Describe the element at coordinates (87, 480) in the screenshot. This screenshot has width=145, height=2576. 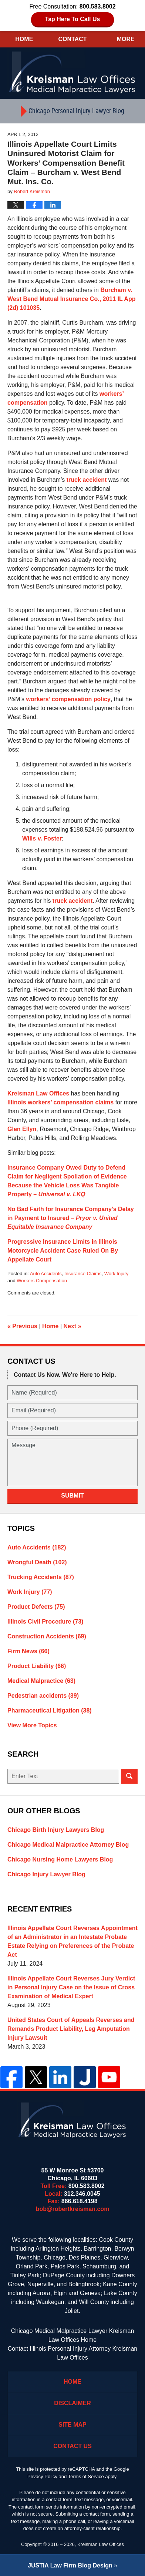
I see `truck accident` at that location.